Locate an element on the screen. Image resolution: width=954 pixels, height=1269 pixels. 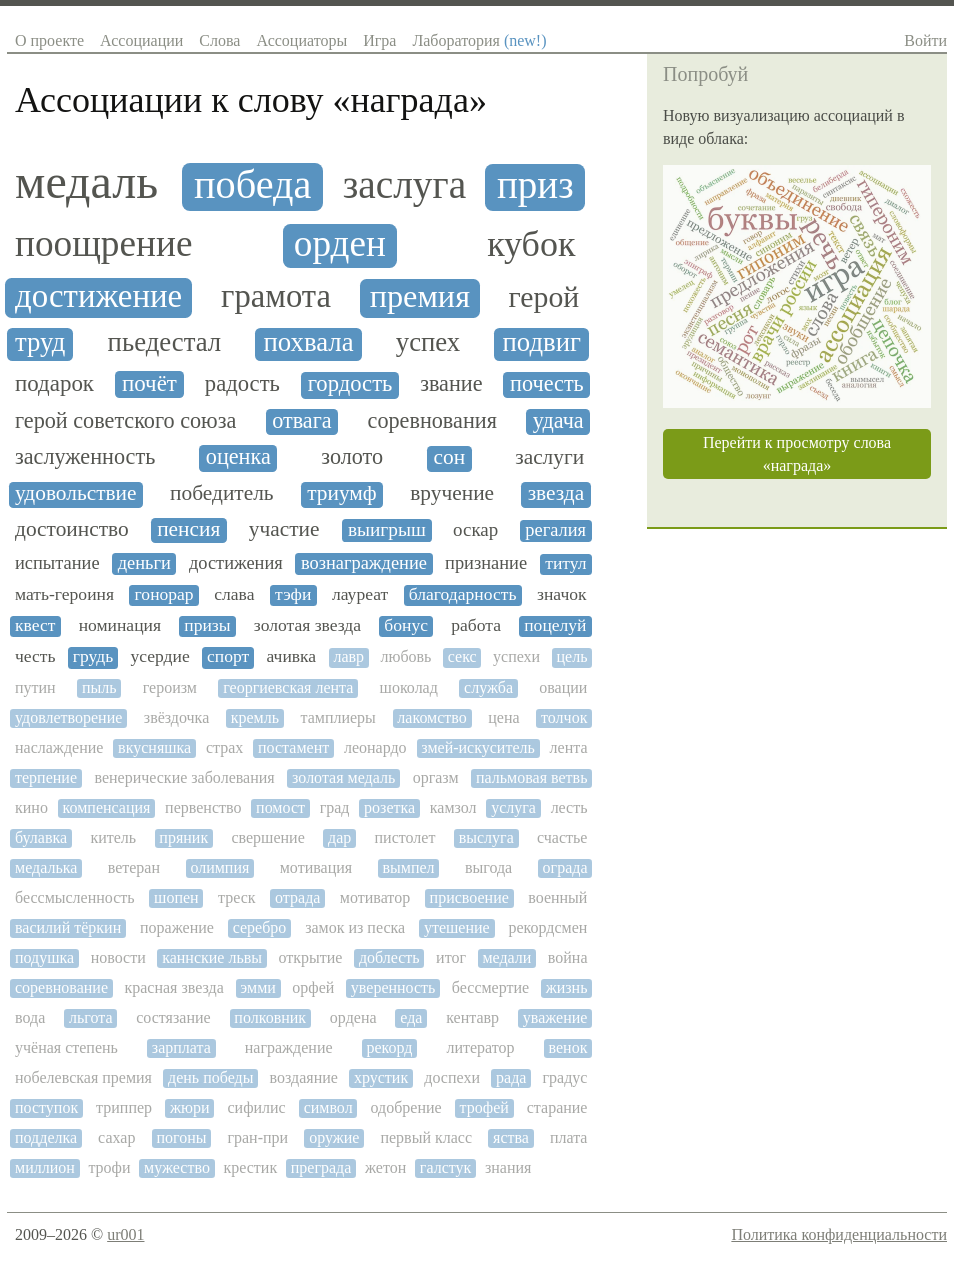
ограда is located at coordinates (565, 867).